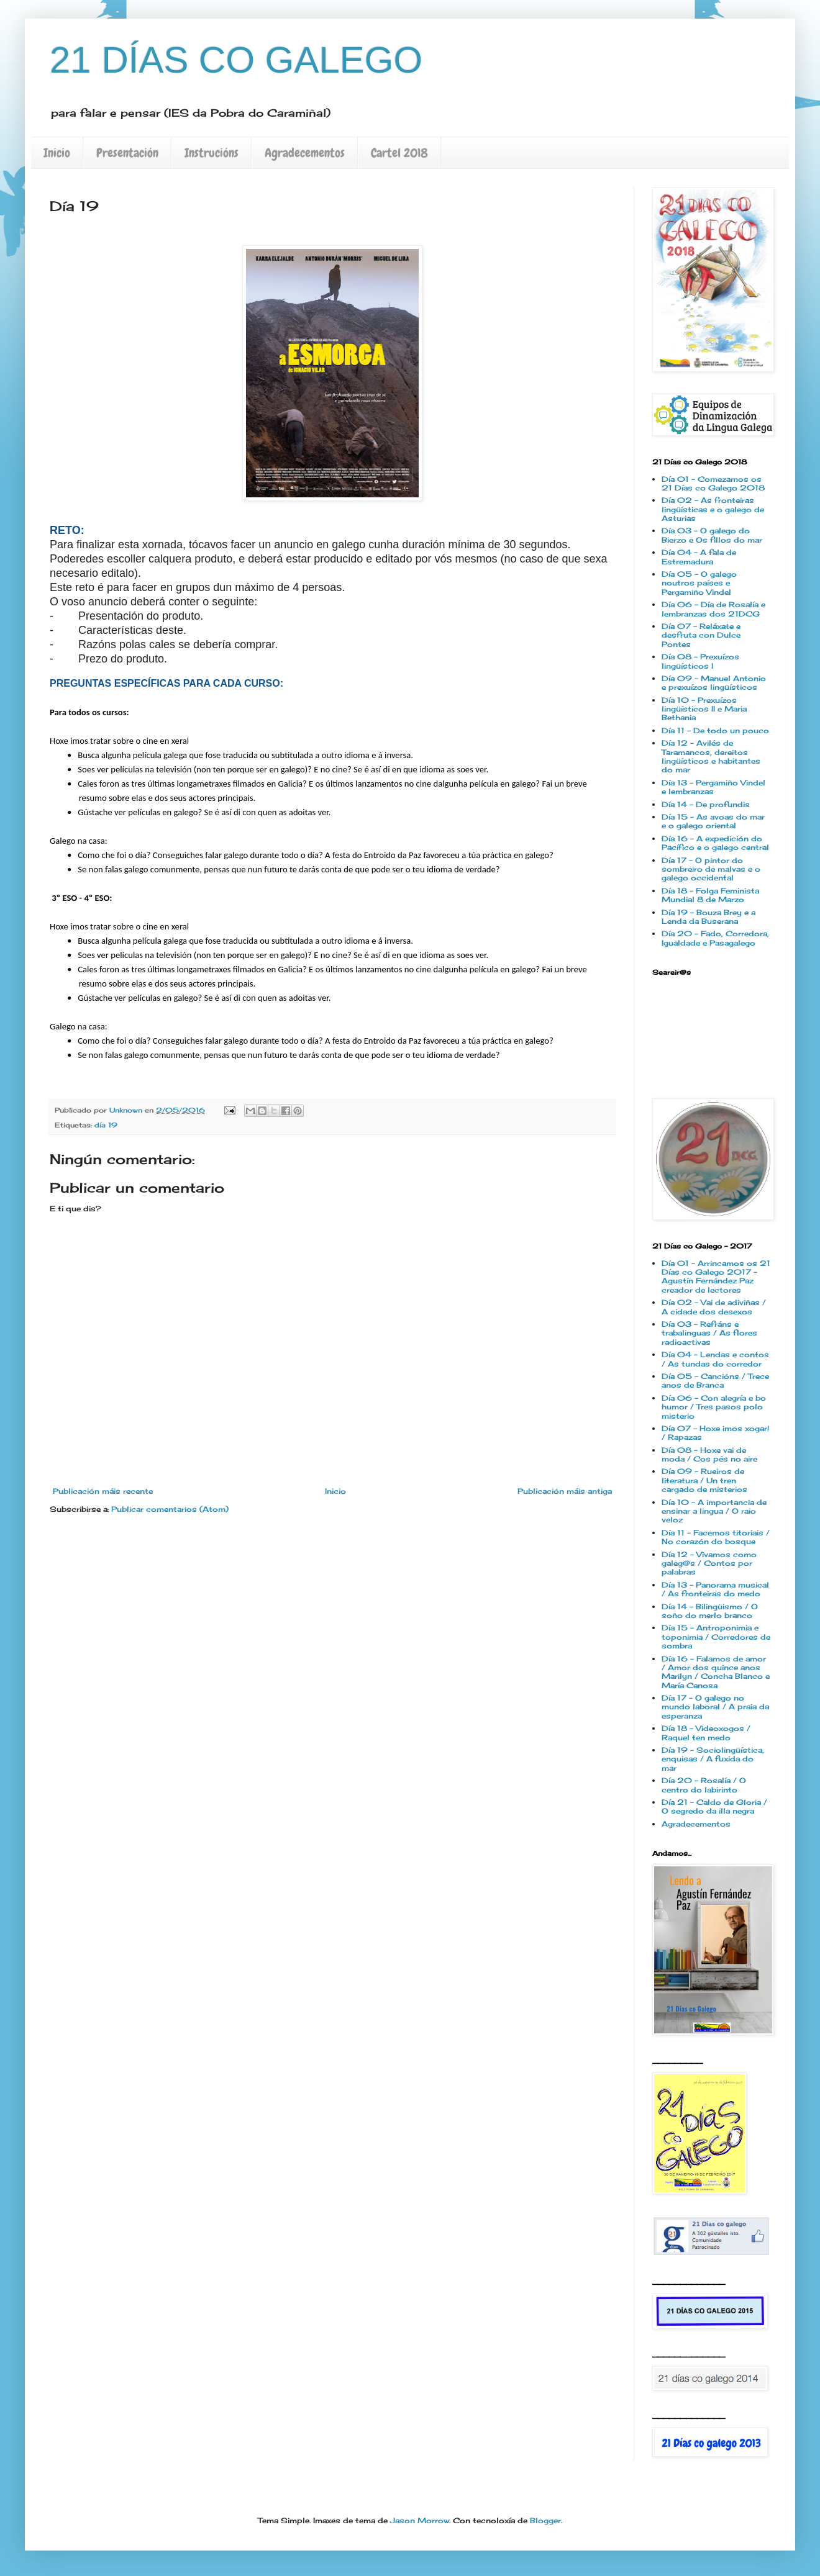 The image size is (820, 2576). I want to click on Día 04 - A fala de Estremadura, so click(699, 557).